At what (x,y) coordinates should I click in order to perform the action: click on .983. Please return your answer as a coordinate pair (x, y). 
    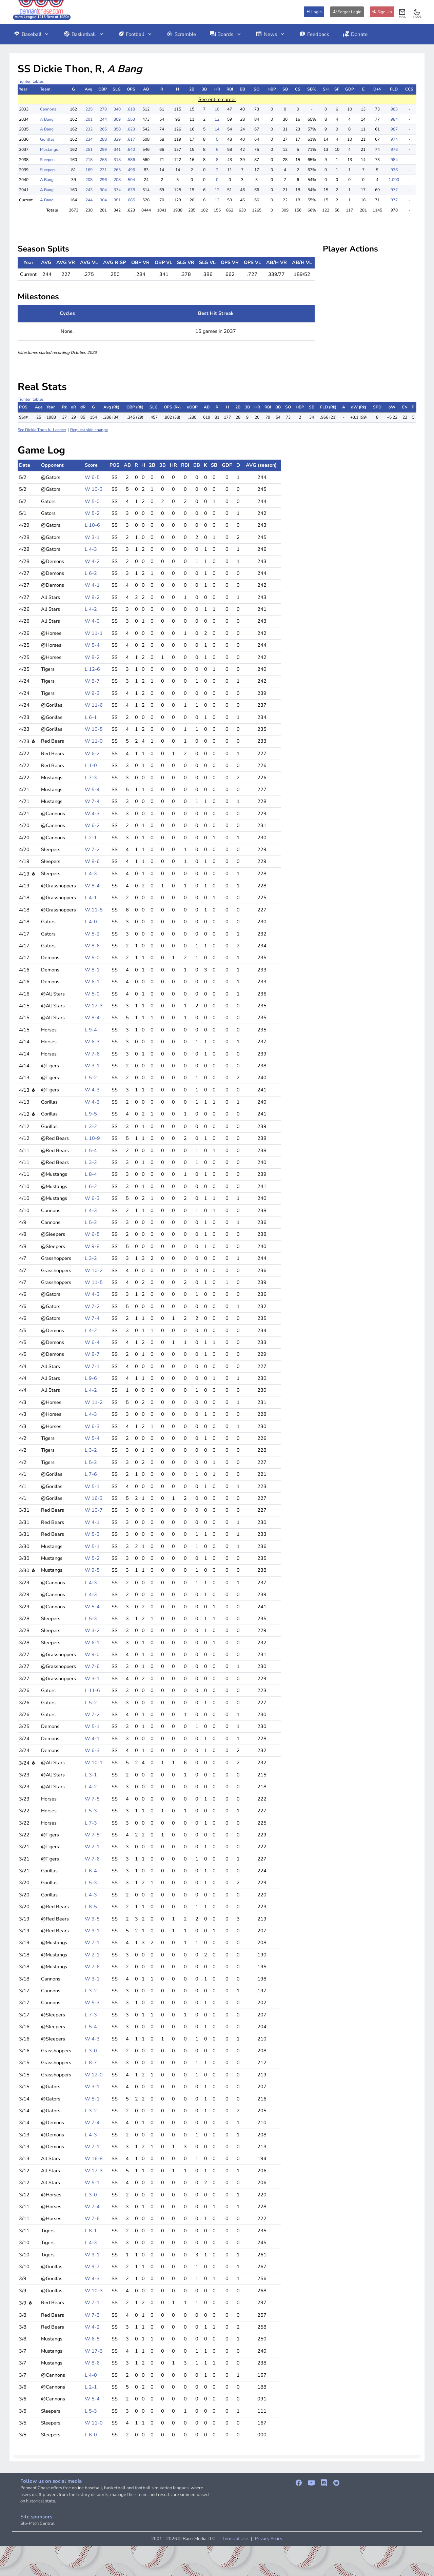
    Looking at the image, I should click on (394, 109).